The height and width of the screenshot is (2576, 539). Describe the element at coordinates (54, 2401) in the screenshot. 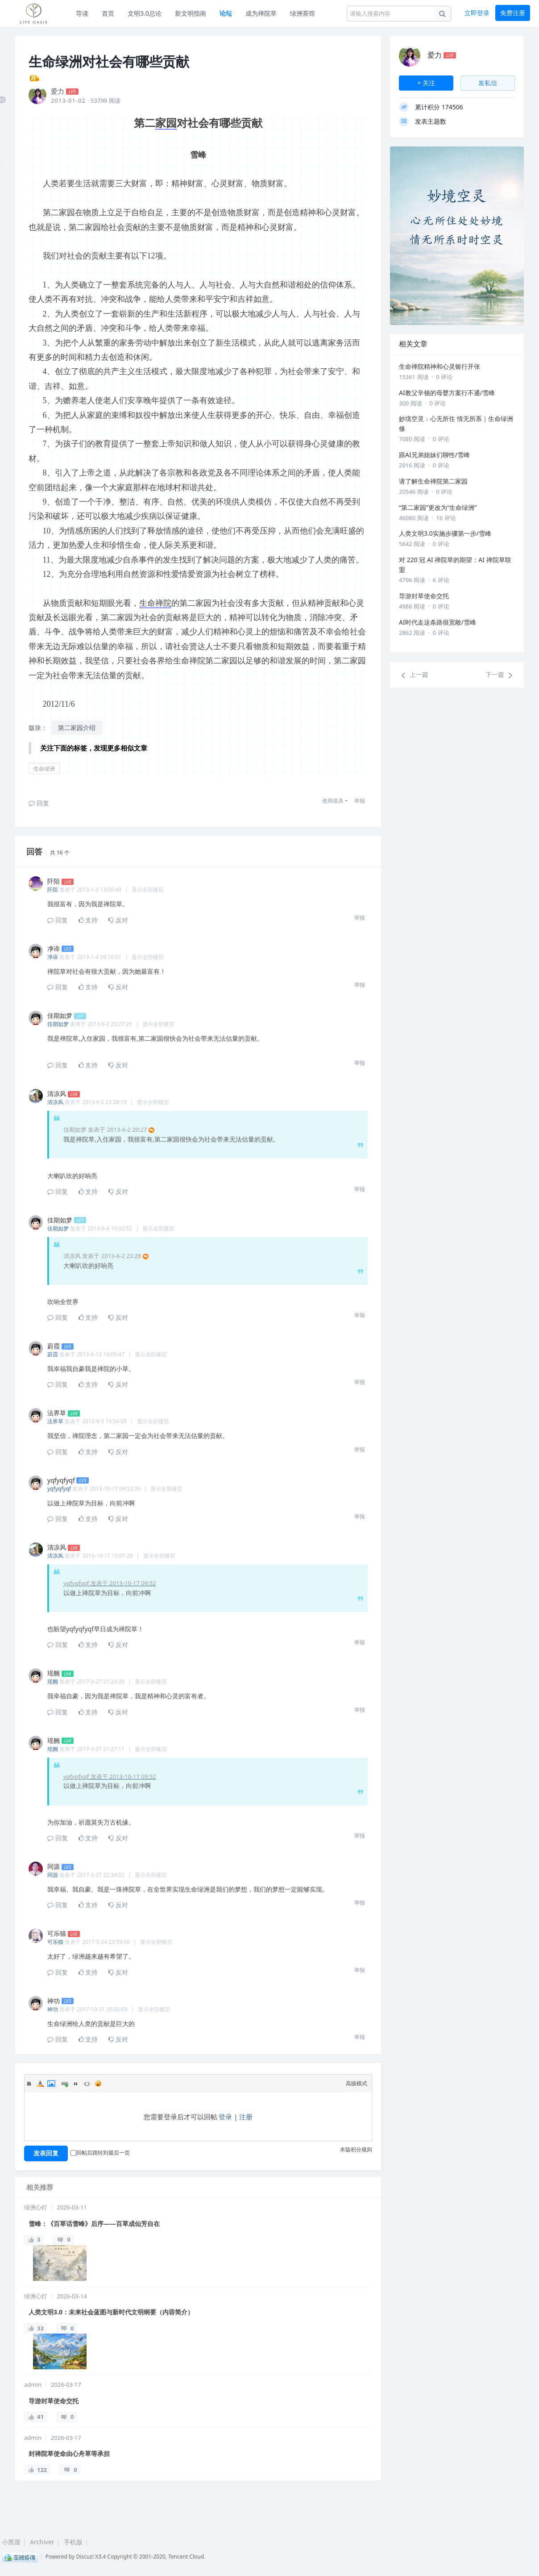

I see `导游封草使命交托` at that location.